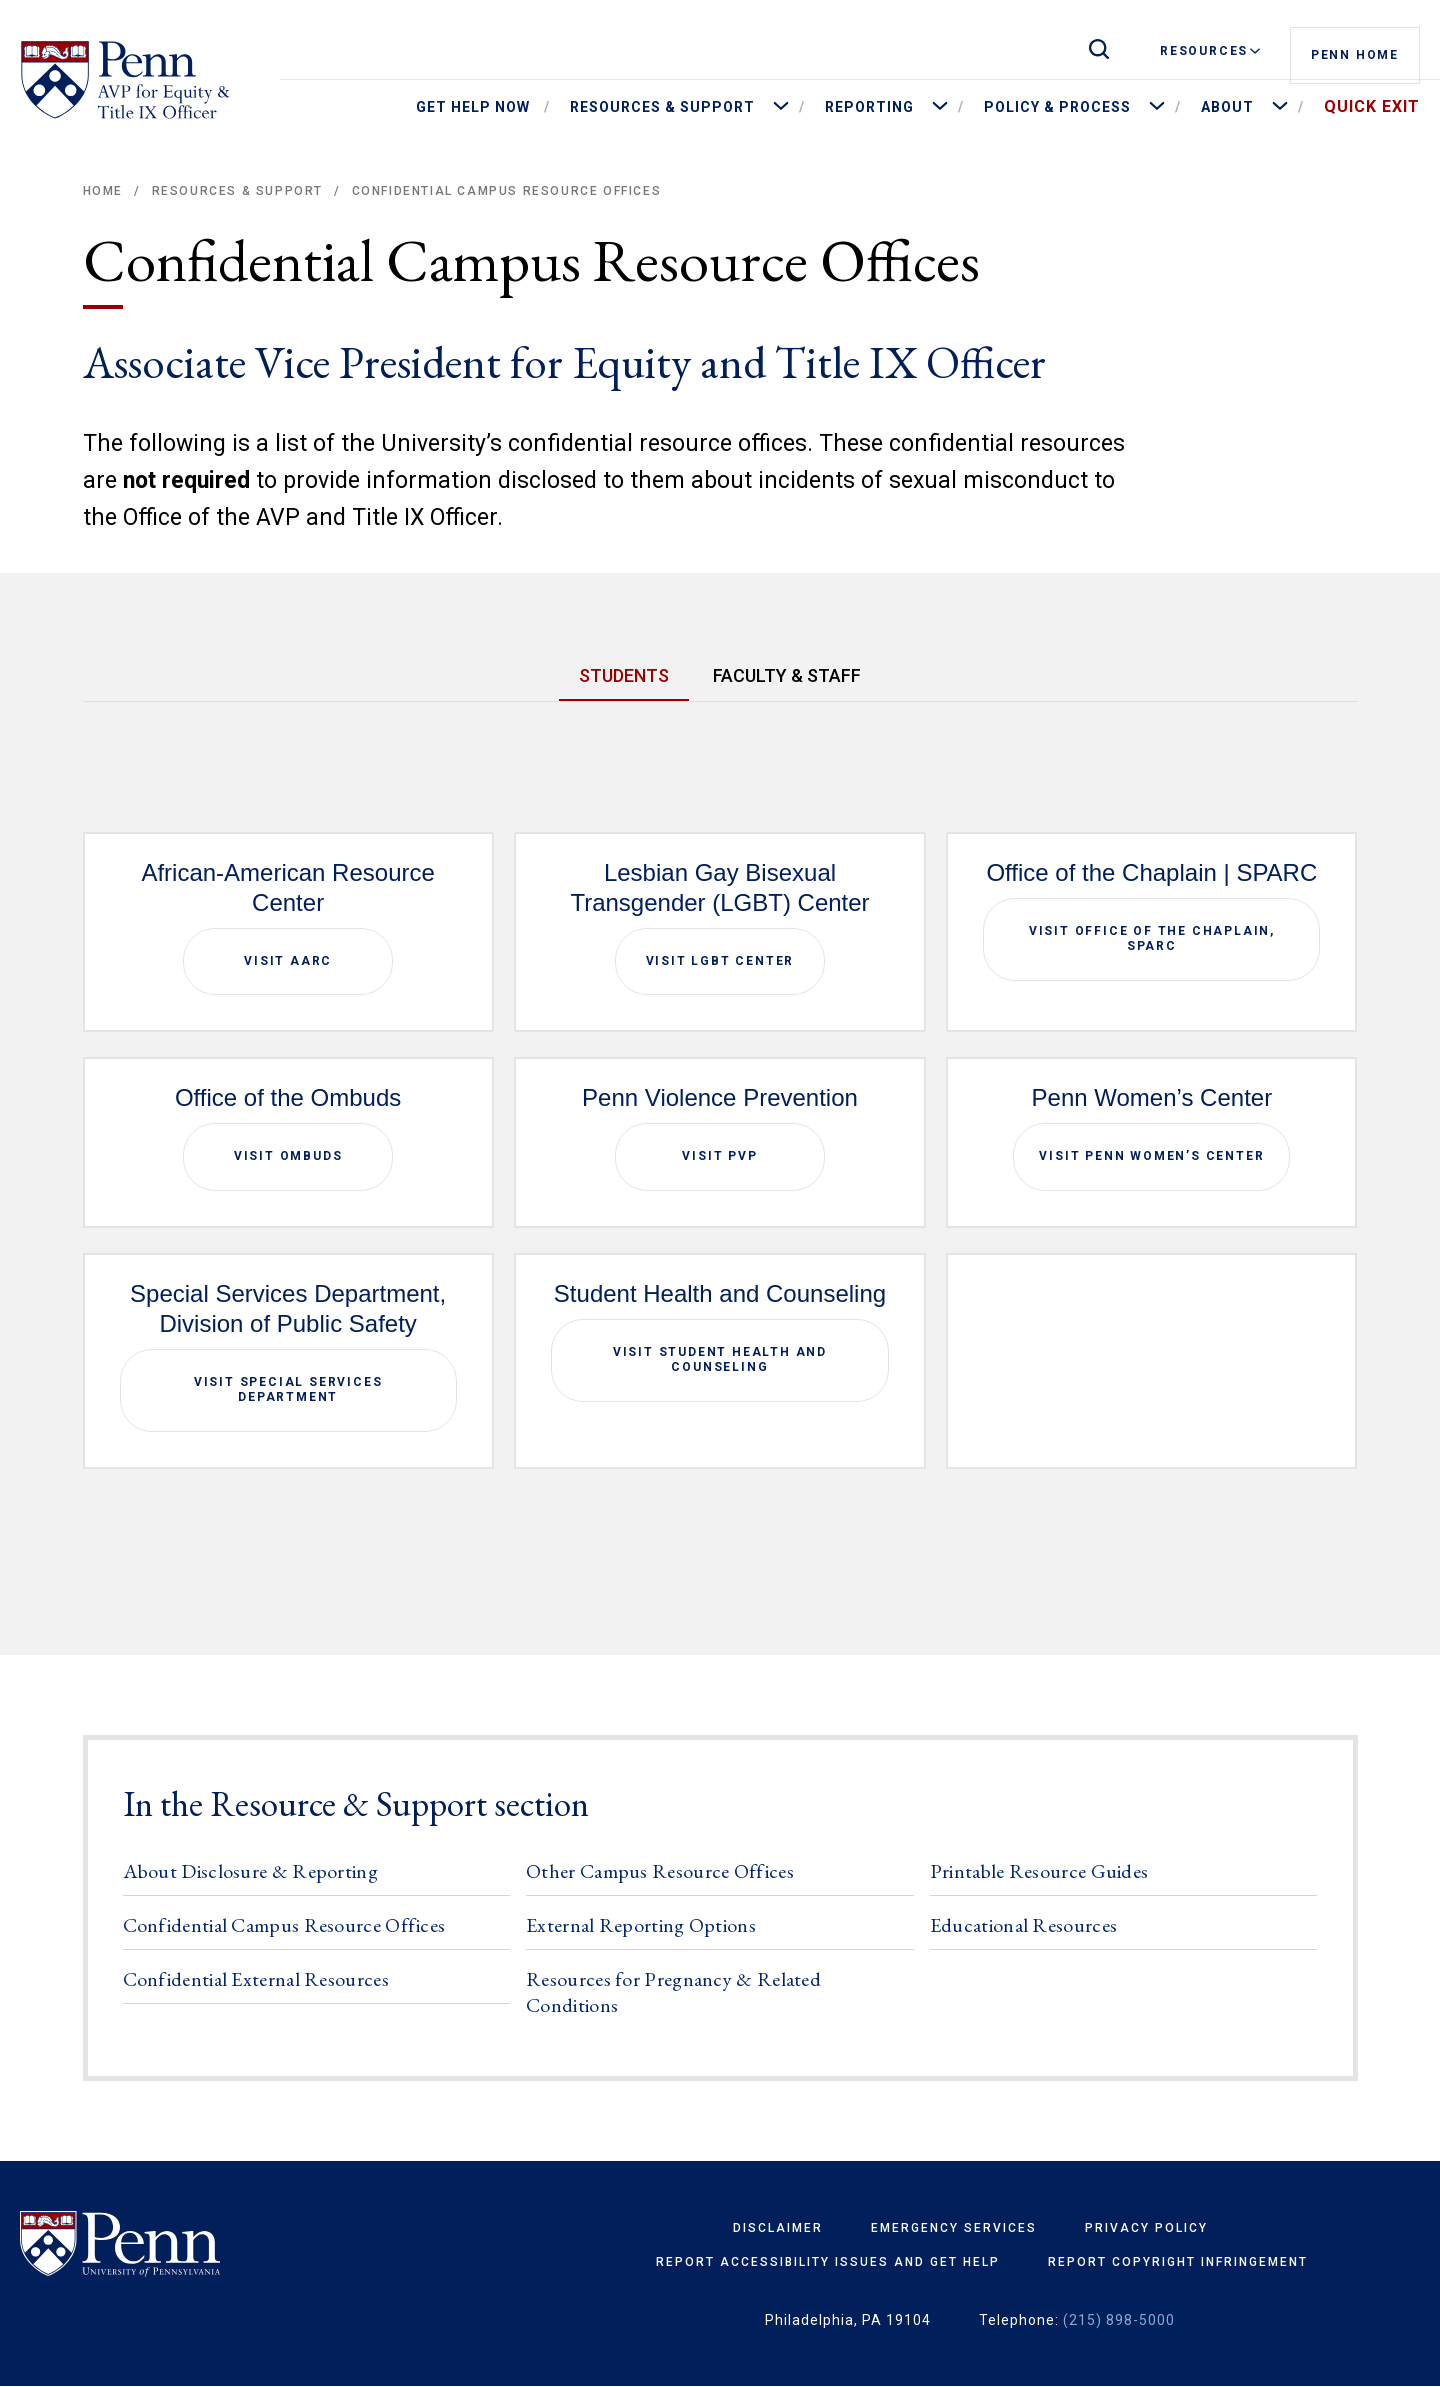  What do you see at coordinates (473, 107) in the screenshot?
I see `Get Help Now [menuitem]` at bounding box center [473, 107].